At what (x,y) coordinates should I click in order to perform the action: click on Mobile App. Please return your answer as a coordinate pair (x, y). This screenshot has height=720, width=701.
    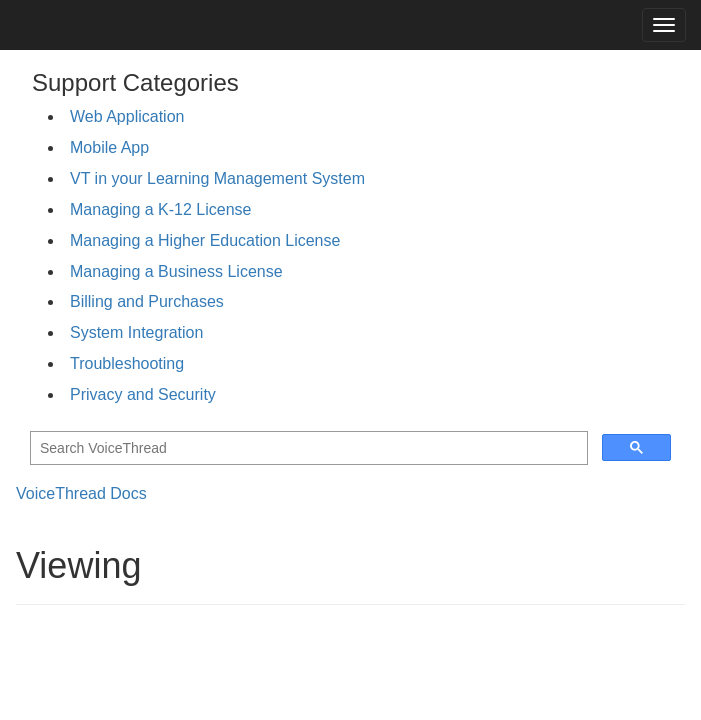
    Looking at the image, I should click on (109, 147).